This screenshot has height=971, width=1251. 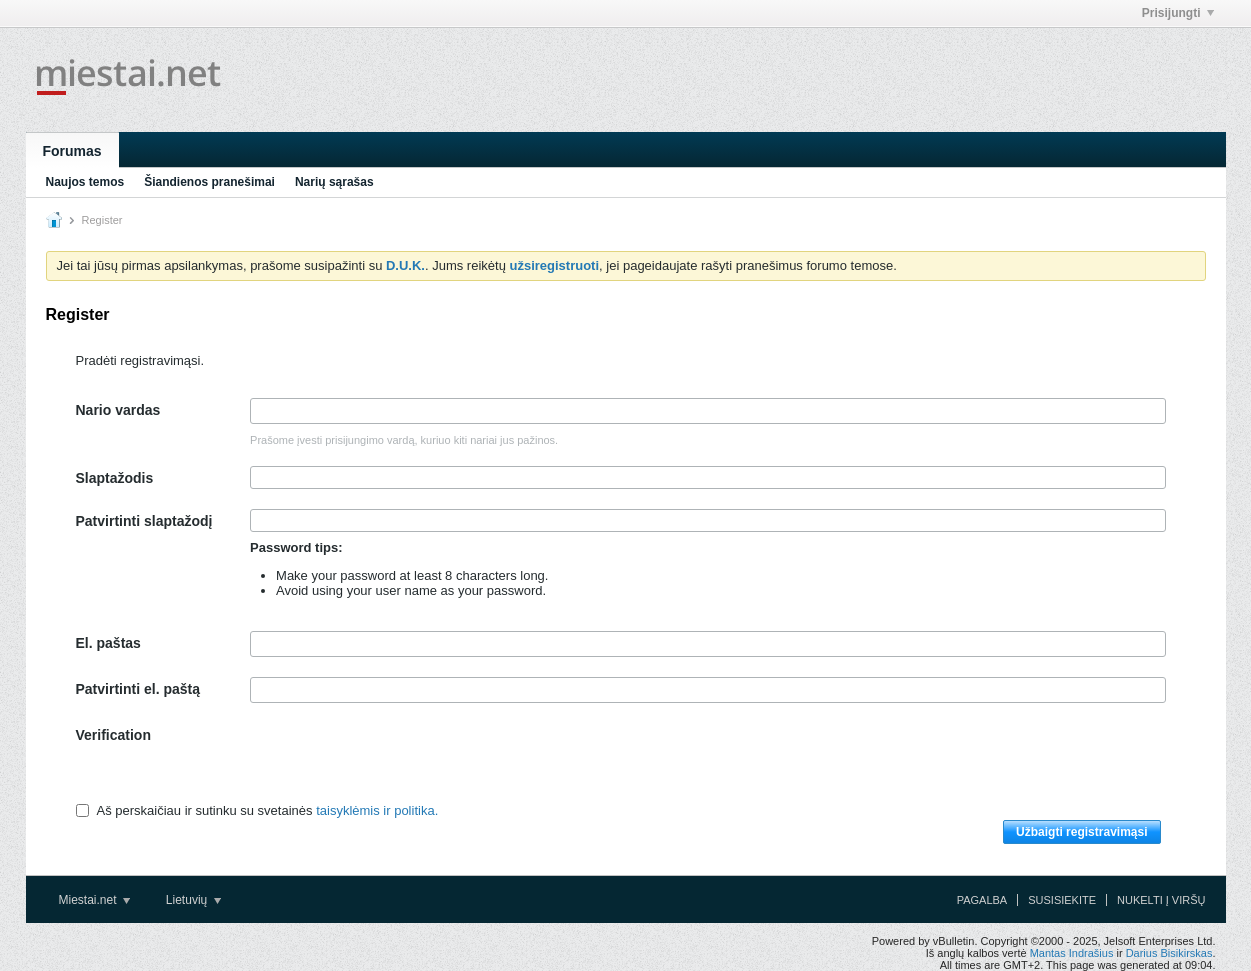 What do you see at coordinates (193, 900) in the screenshot?
I see `Lietuvių` at bounding box center [193, 900].